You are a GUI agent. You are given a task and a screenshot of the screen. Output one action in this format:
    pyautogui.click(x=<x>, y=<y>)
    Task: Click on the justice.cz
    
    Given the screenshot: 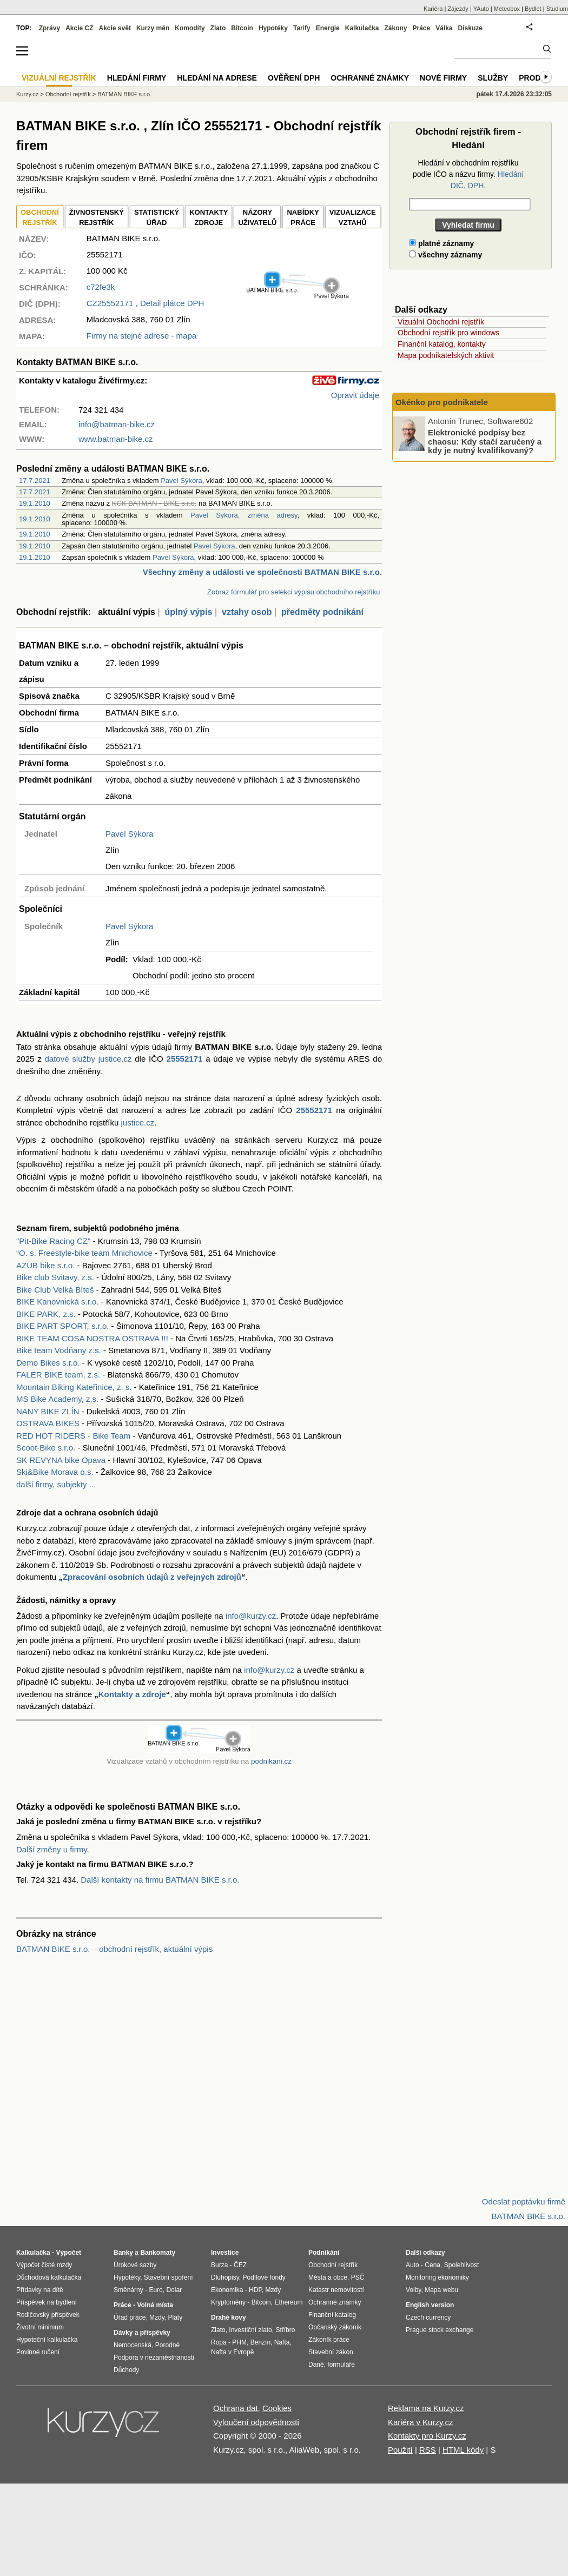 What is the action you would take?
    pyautogui.click(x=137, y=1122)
    